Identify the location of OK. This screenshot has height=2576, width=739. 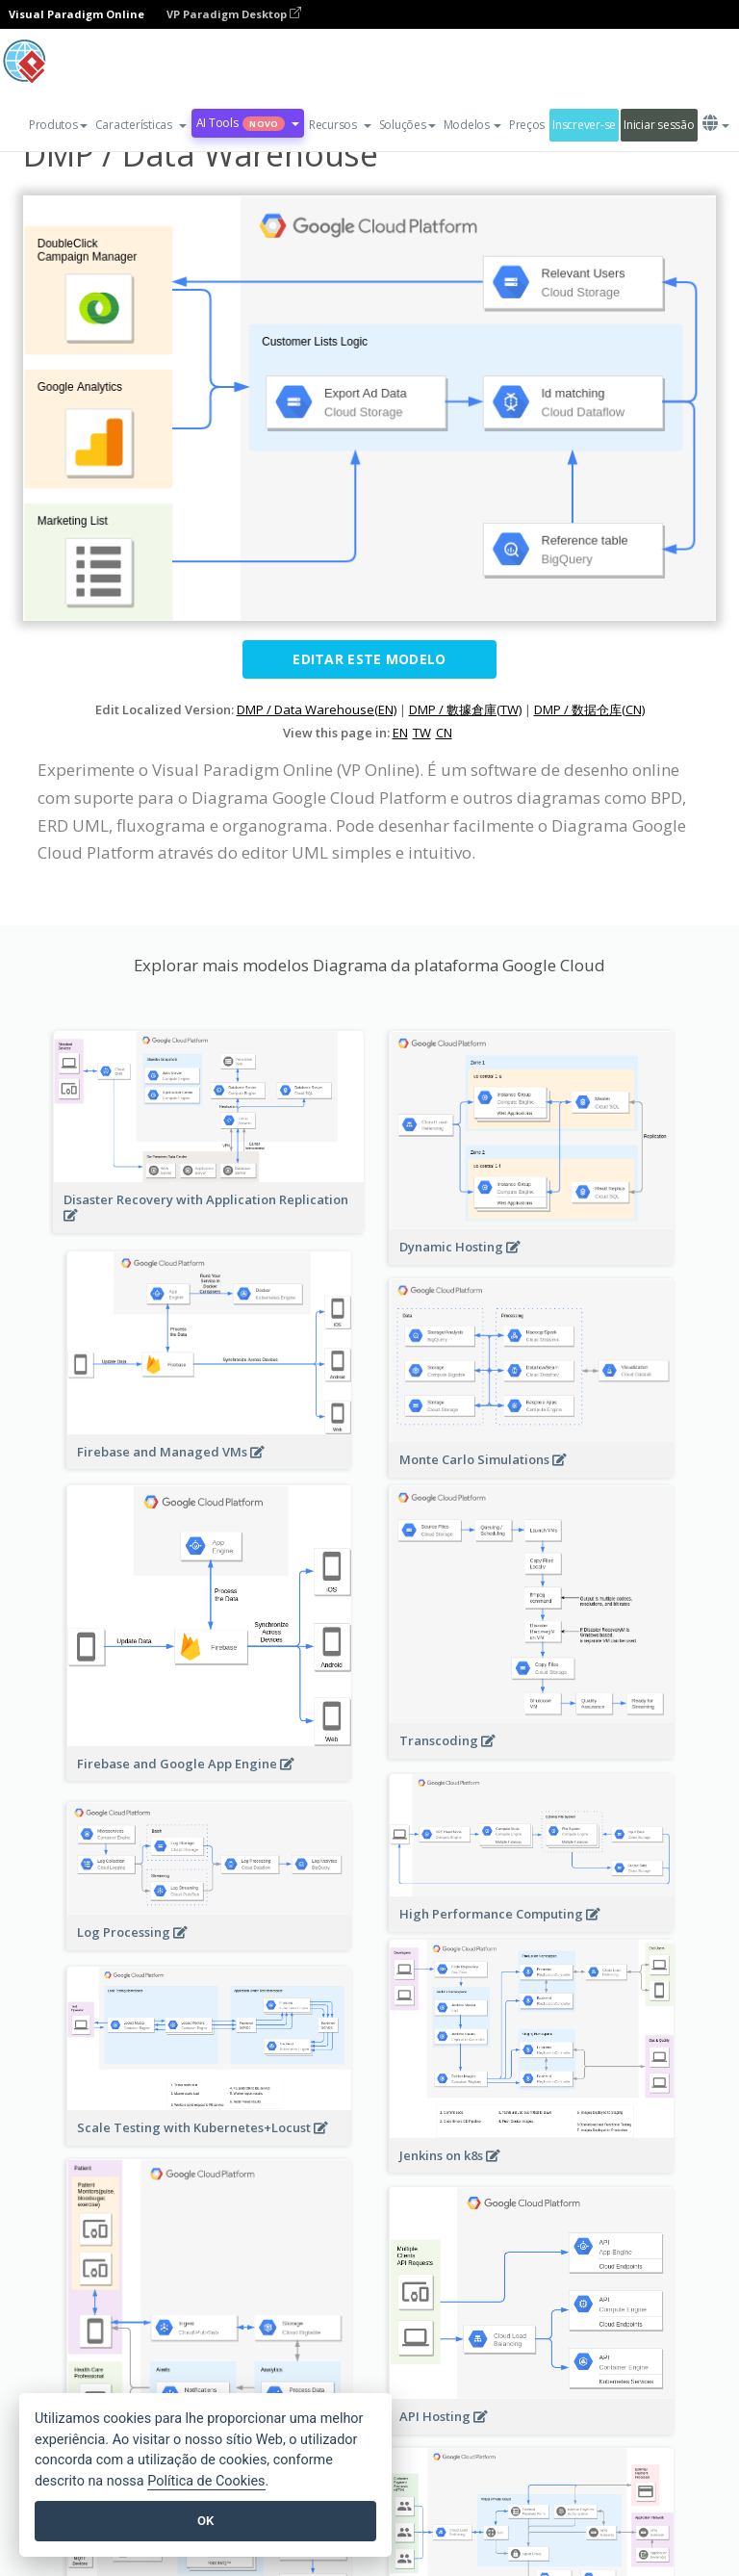
(205, 2520).